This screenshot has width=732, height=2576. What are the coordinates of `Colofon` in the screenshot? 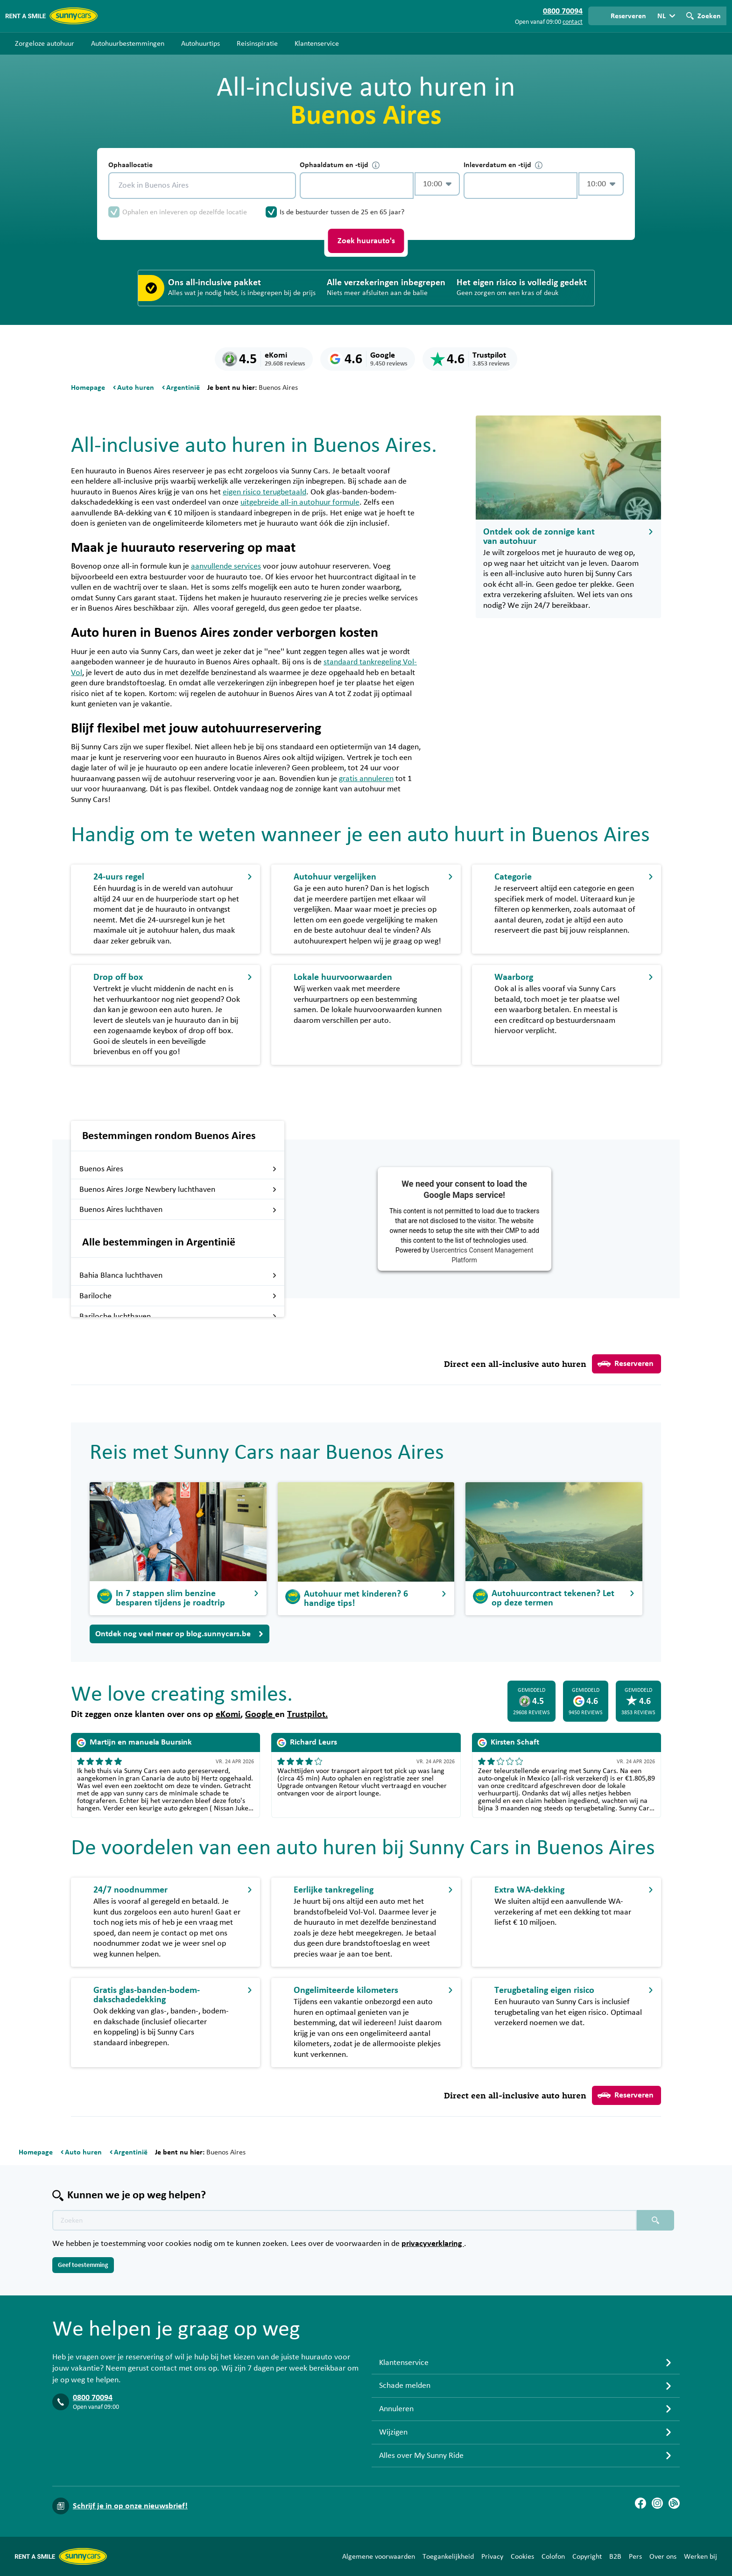 It's located at (553, 2556).